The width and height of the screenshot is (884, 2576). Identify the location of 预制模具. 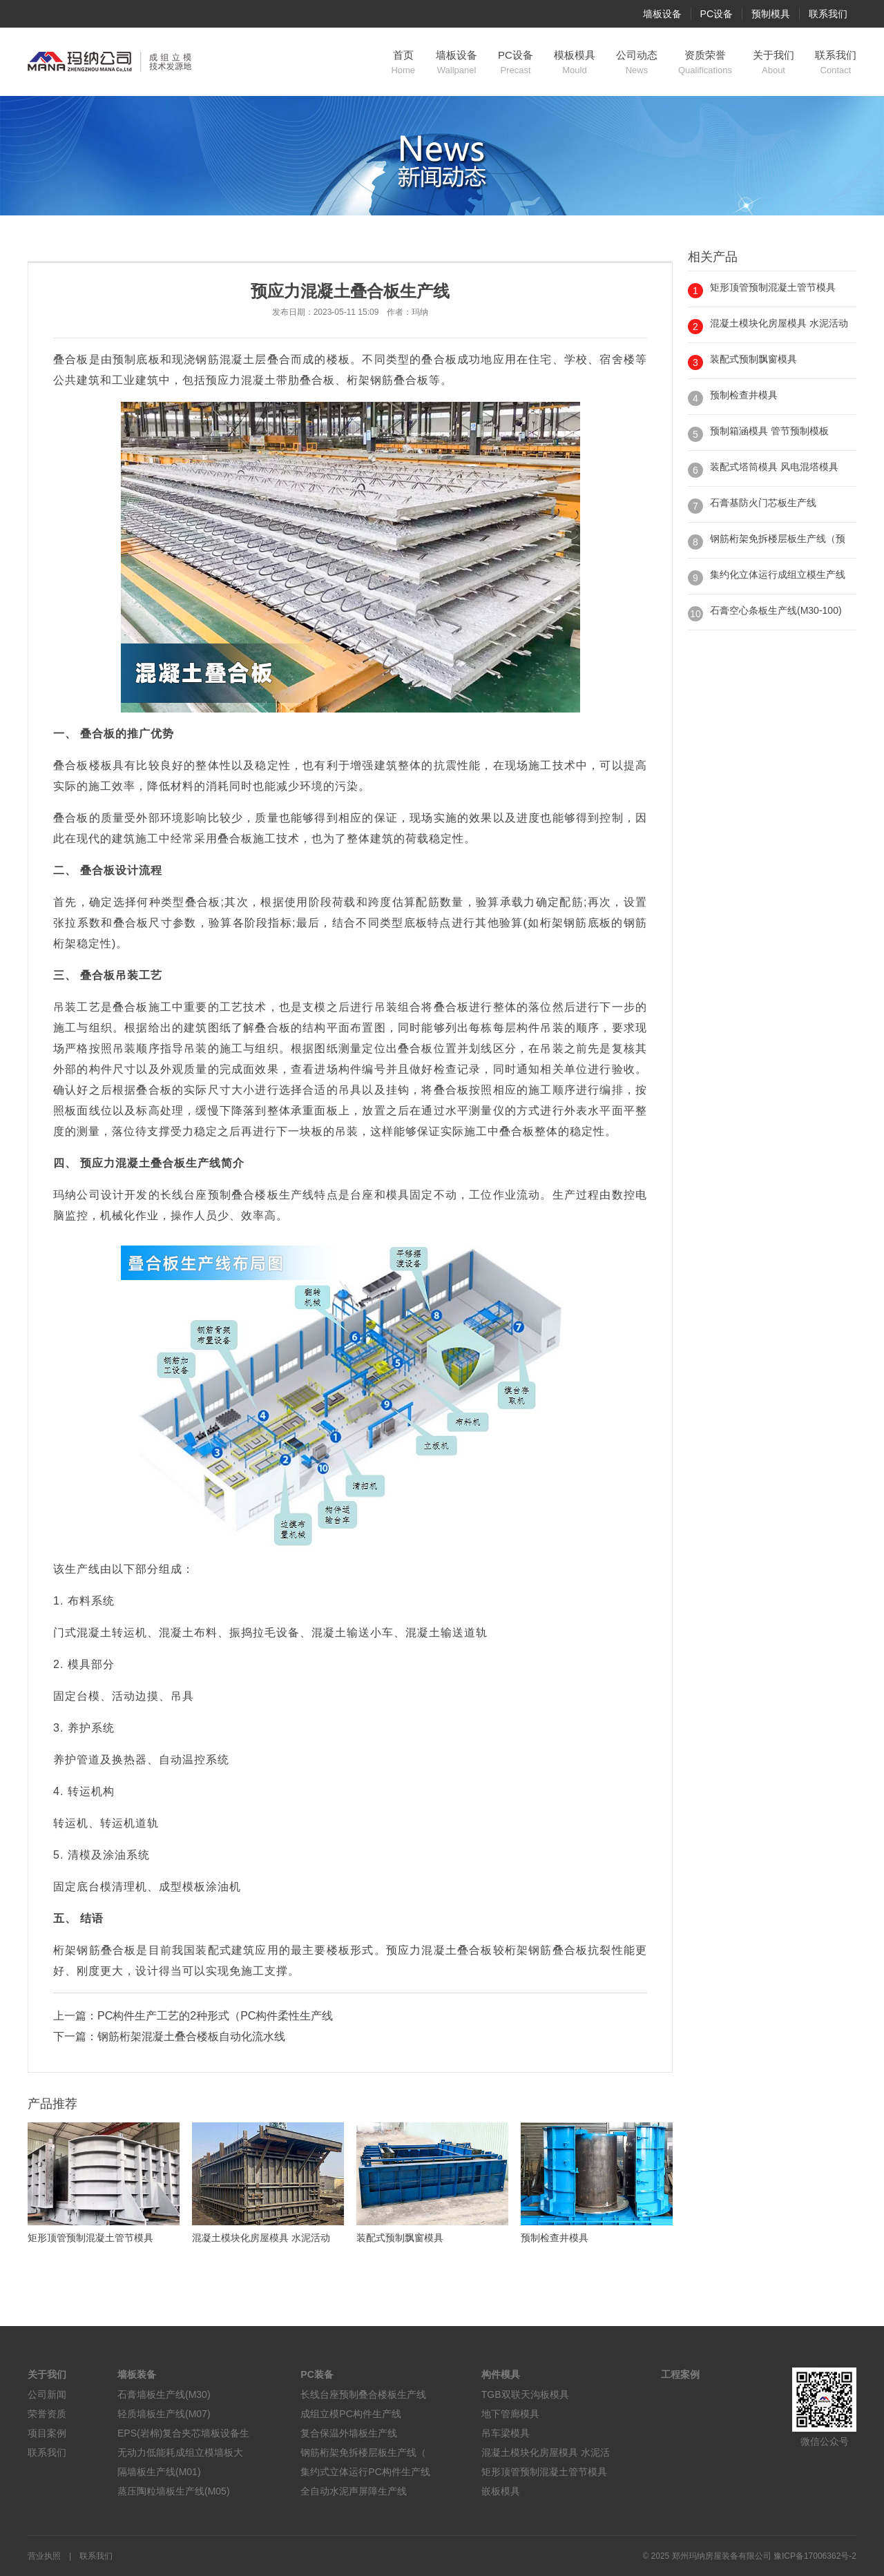
(770, 13).